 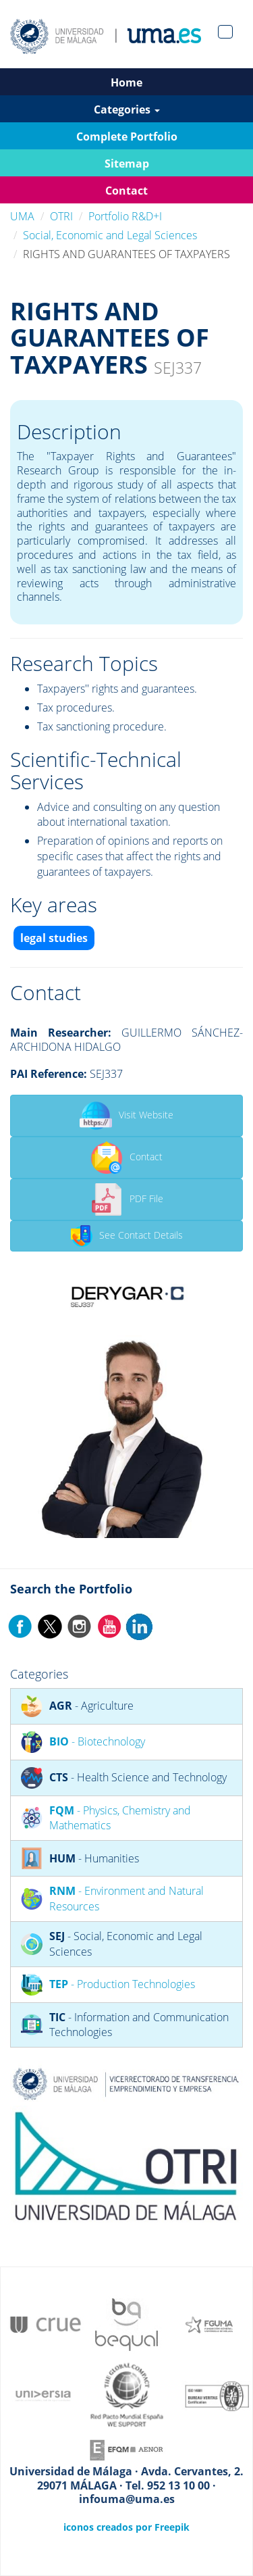 I want to click on OTRI, so click(x=61, y=216).